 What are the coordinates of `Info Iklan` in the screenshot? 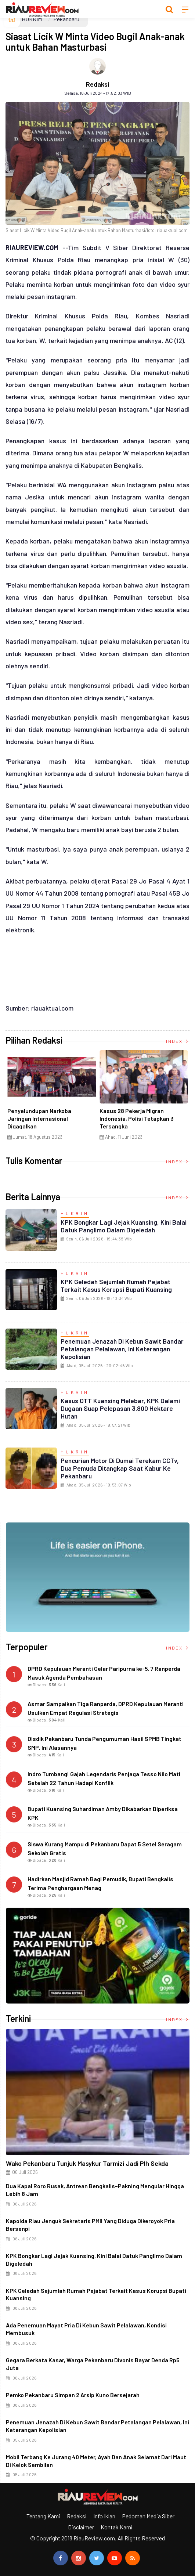 It's located at (104, 2515).